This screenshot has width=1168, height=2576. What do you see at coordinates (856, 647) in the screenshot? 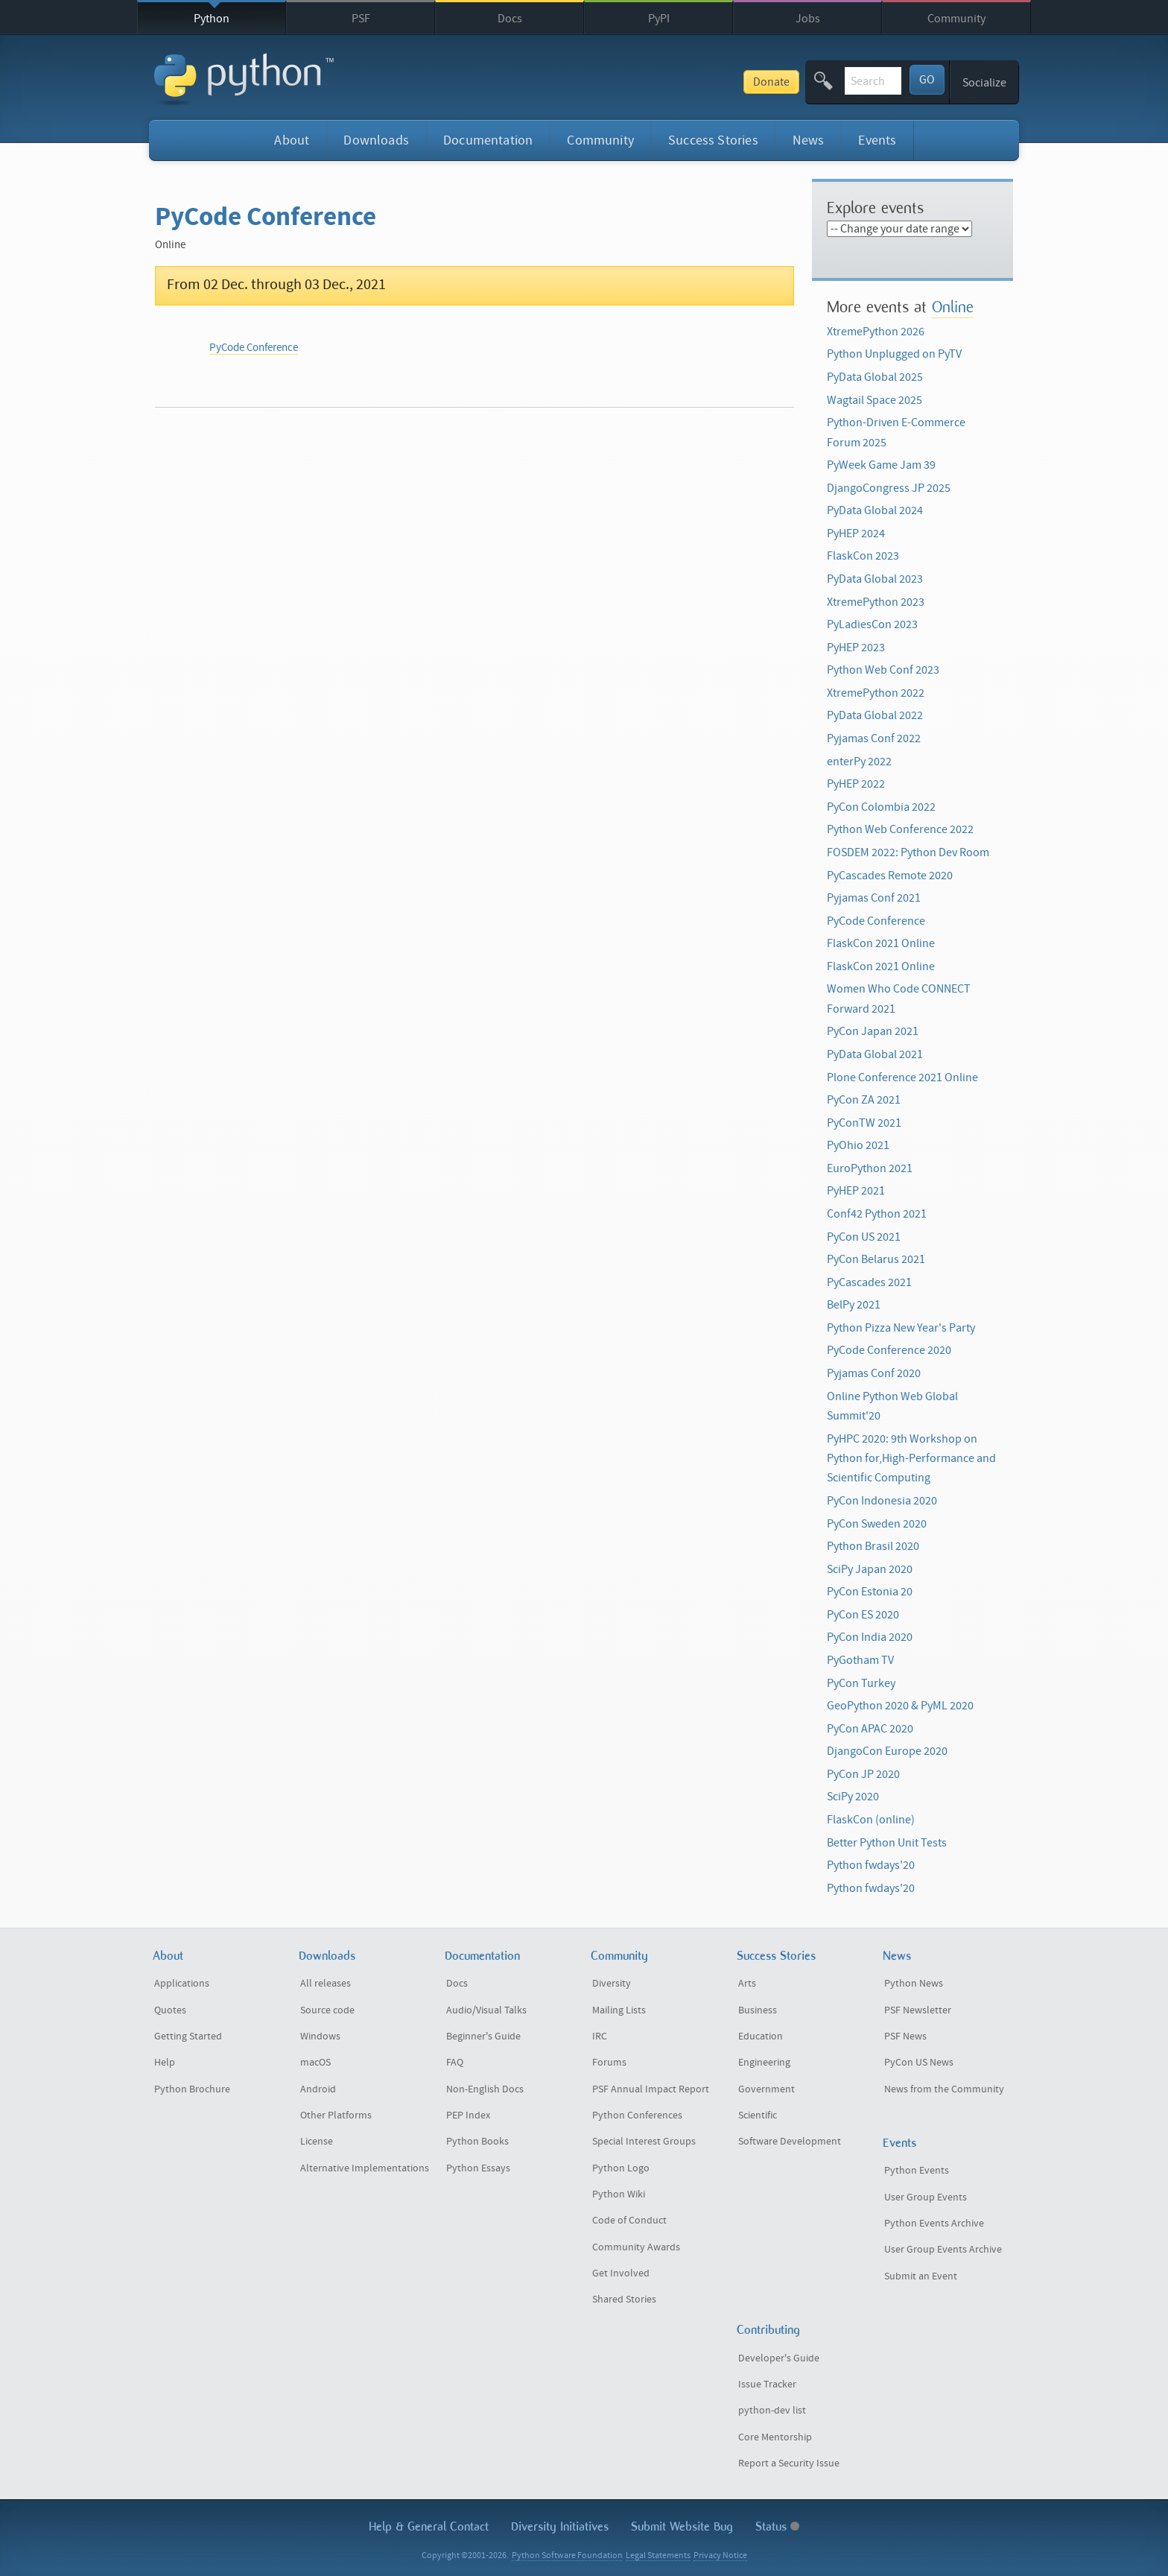
I see `PyHEP 2023` at bounding box center [856, 647].